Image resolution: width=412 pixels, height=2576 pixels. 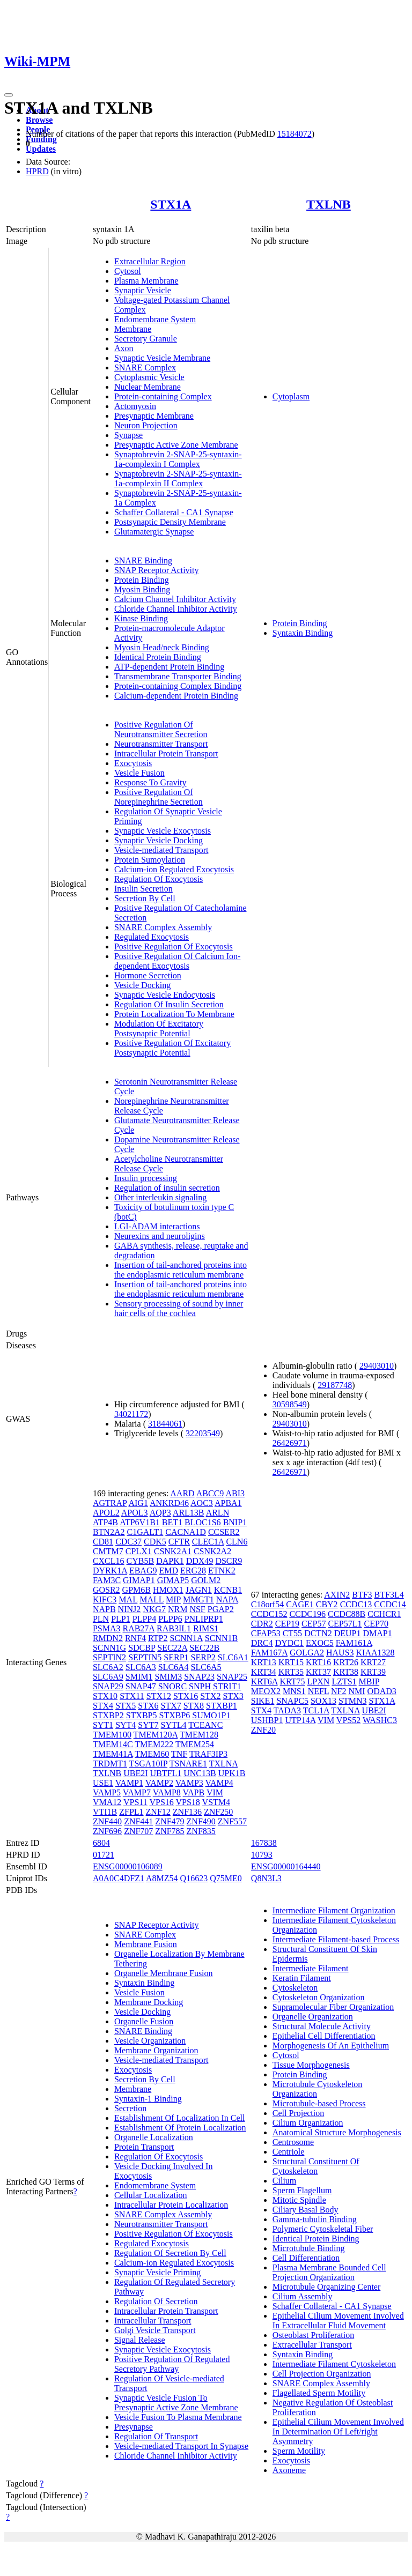 I want to click on SNAP29, so click(x=108, y=1686).